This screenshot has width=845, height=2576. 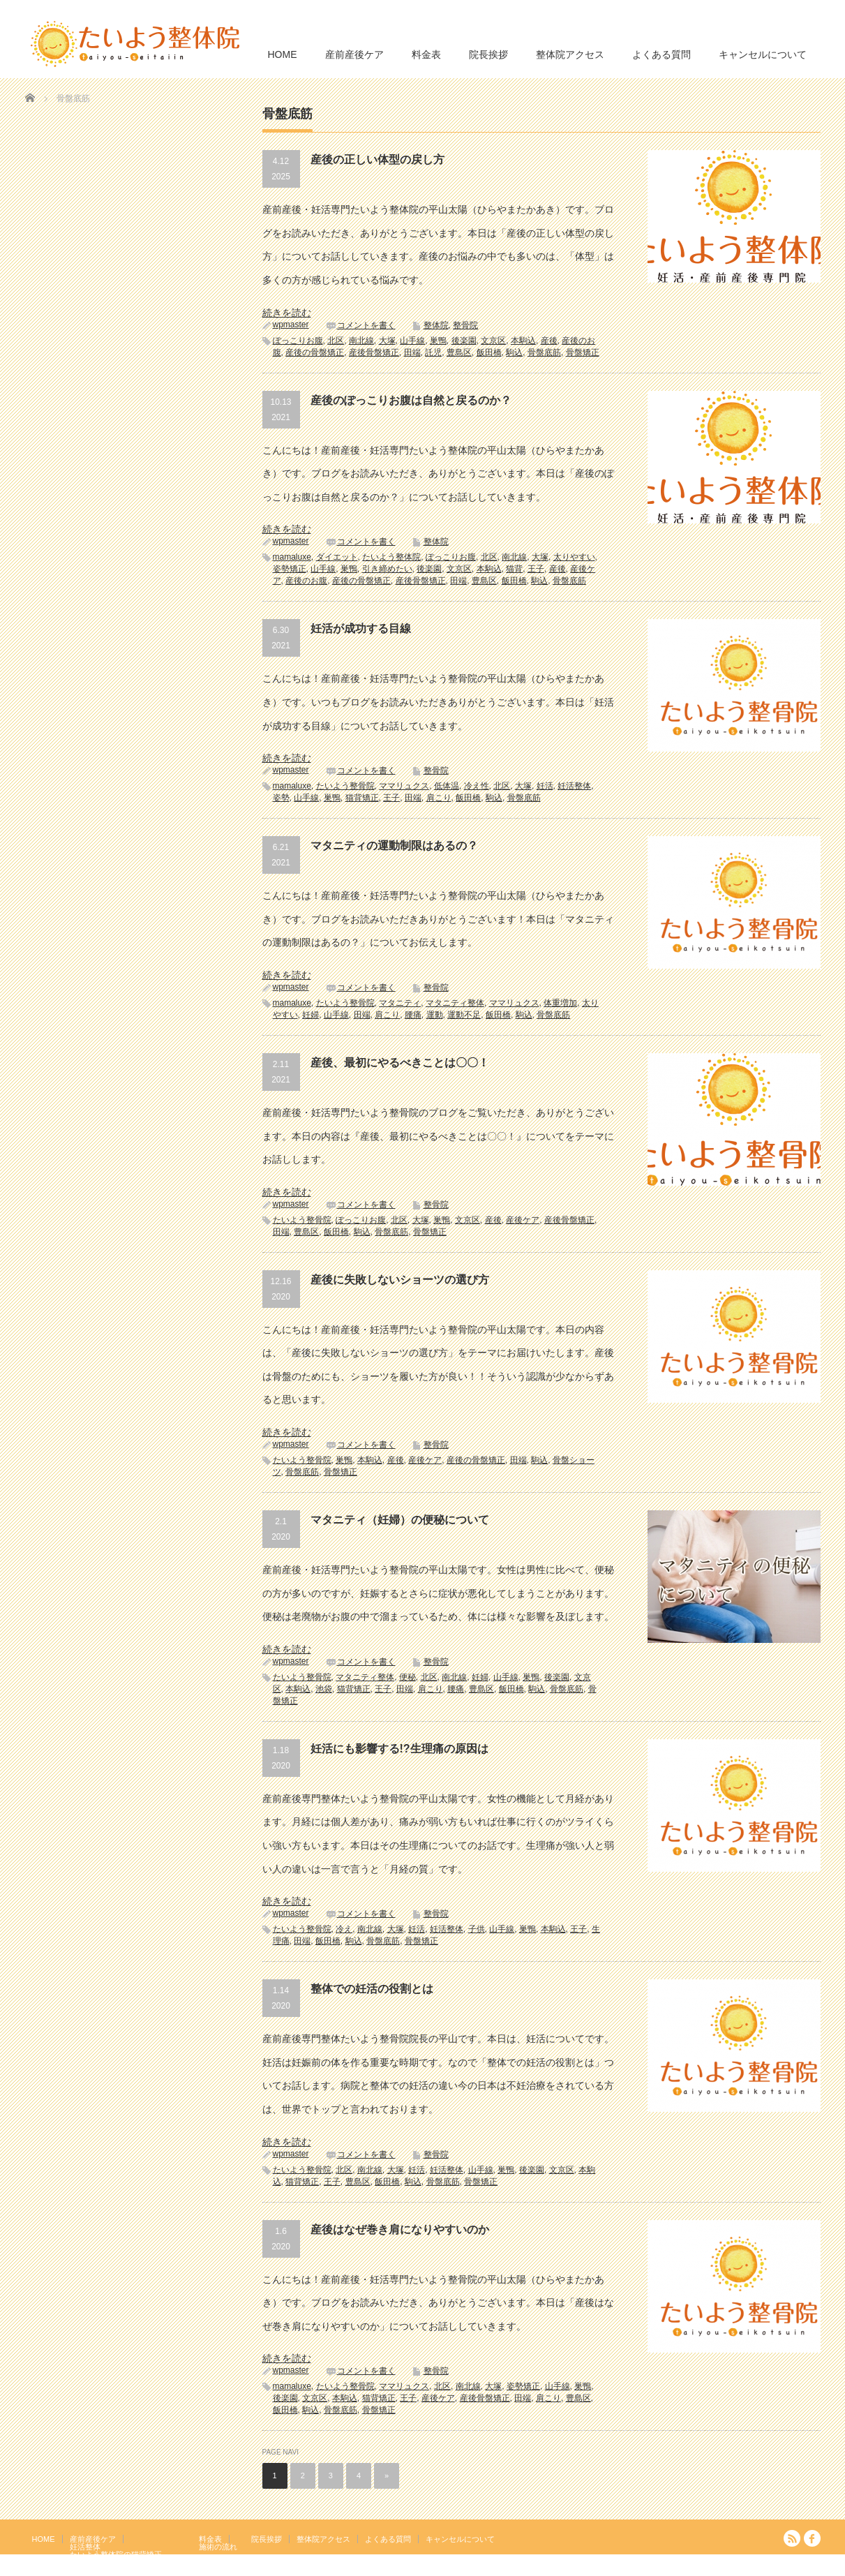 I want to click on 低体温, so click(x=446, y=786).